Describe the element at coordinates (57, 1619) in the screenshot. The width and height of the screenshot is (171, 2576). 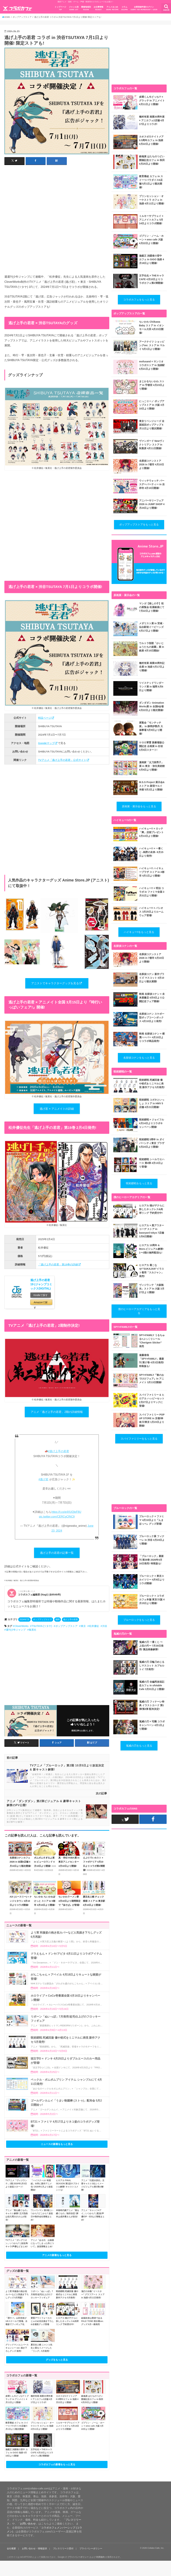
I see `期間` at that location.